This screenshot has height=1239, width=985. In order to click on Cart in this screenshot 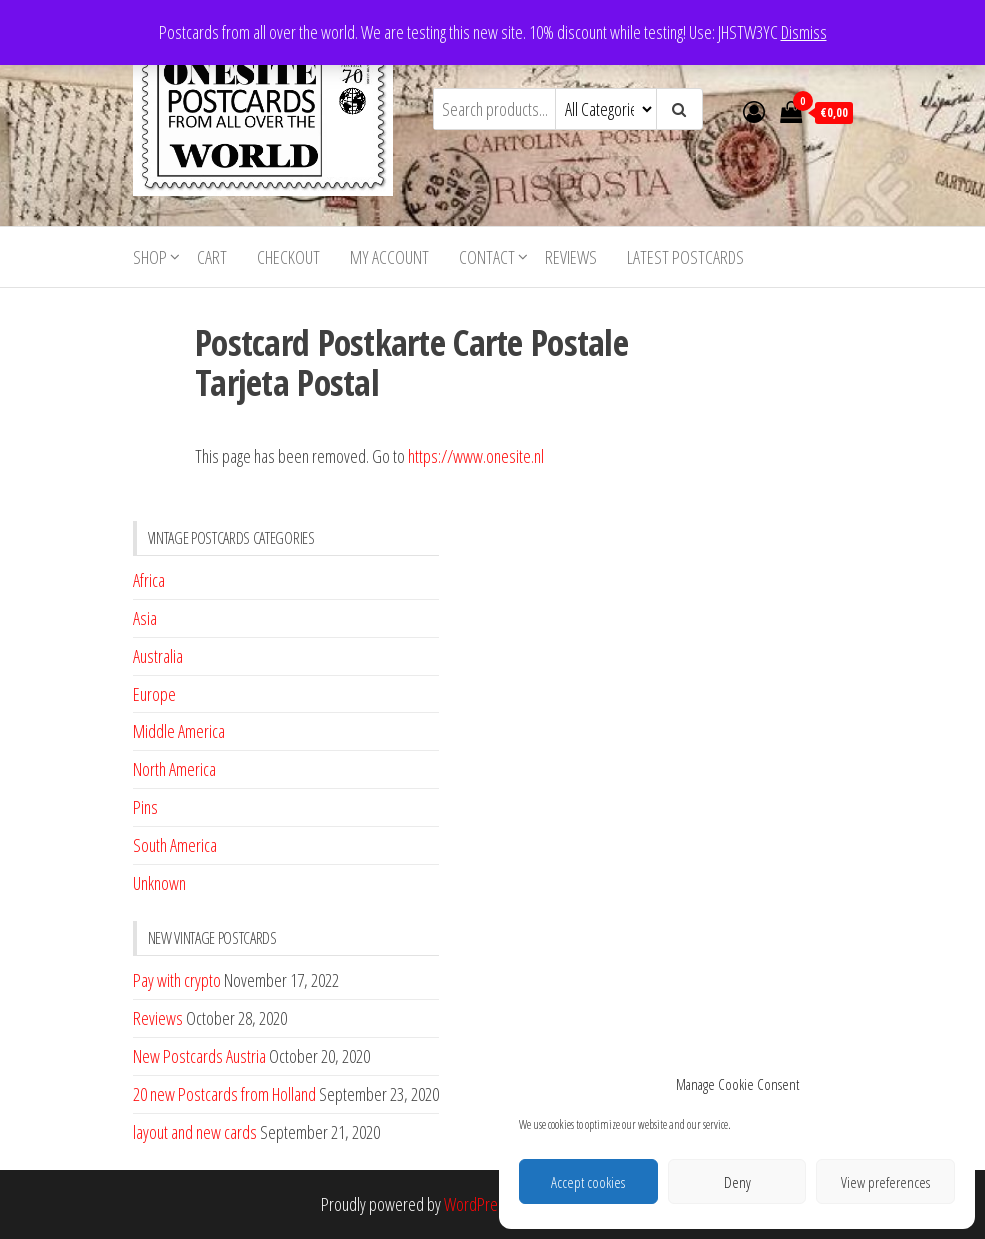, I will do `click(212, 257)`.